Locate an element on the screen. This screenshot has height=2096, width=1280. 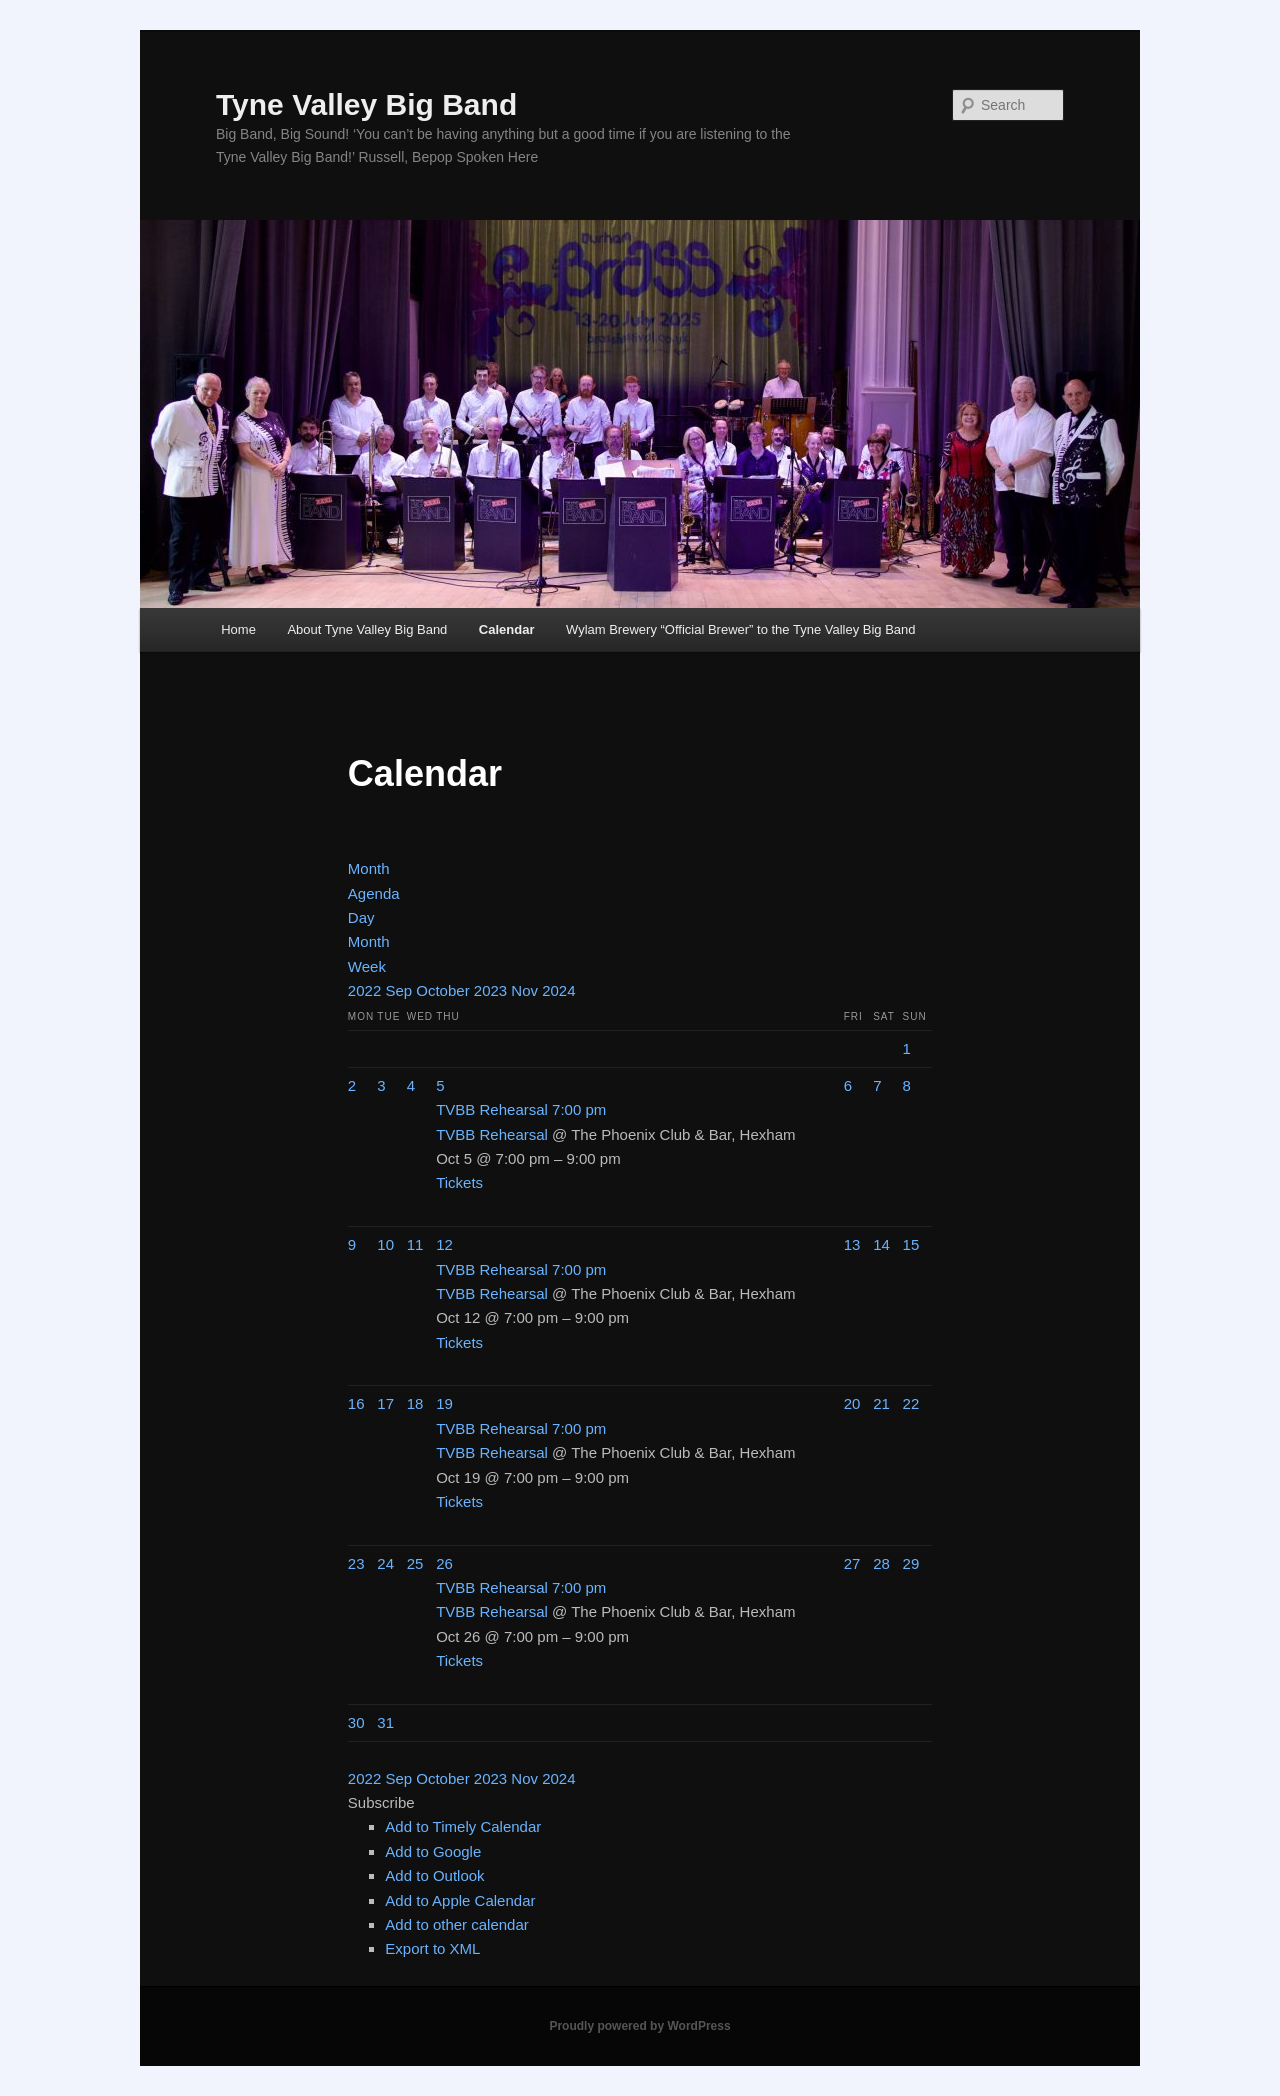
Add to Google is located at coordinates (433, 1851).